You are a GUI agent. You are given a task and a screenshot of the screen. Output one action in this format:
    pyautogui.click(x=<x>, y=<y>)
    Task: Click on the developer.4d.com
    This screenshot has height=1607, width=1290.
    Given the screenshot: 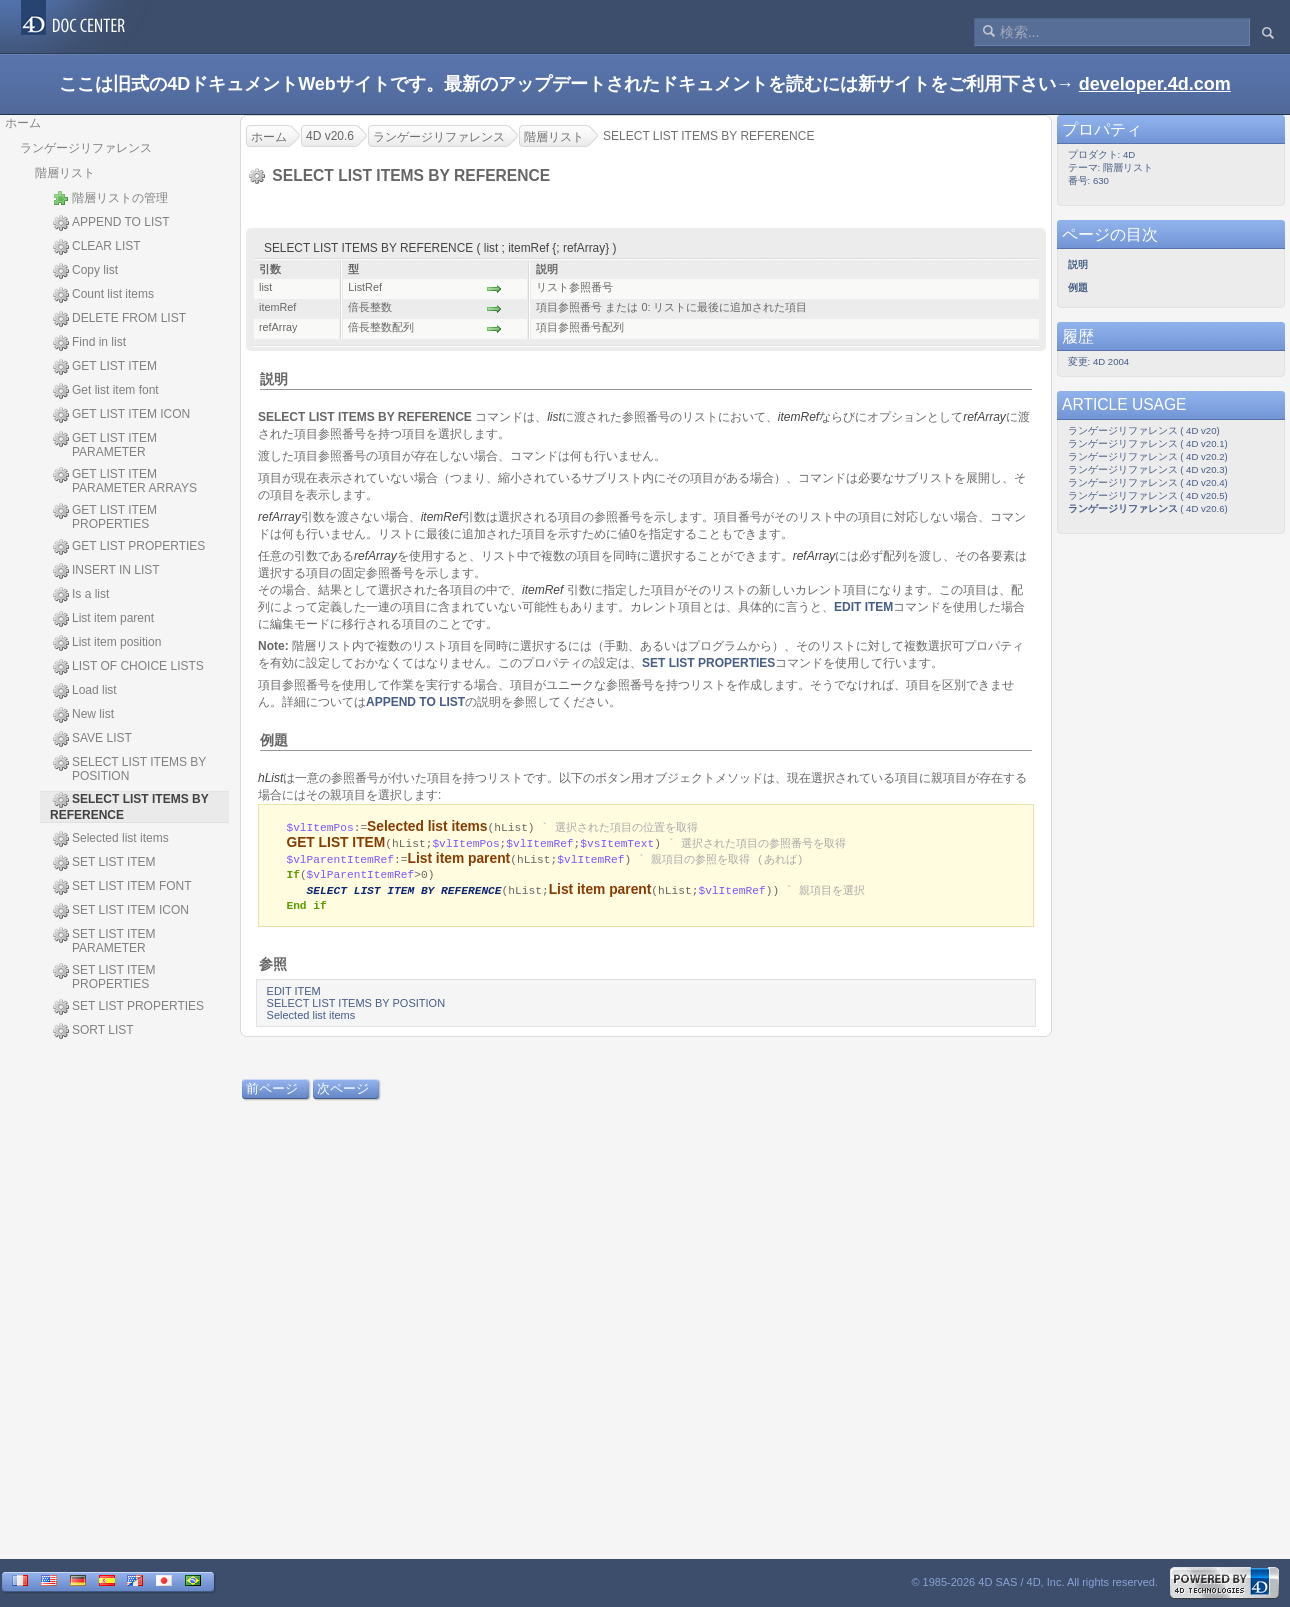 What is the action you would take?
    pyautogui.click(x=1155, y=84)
    